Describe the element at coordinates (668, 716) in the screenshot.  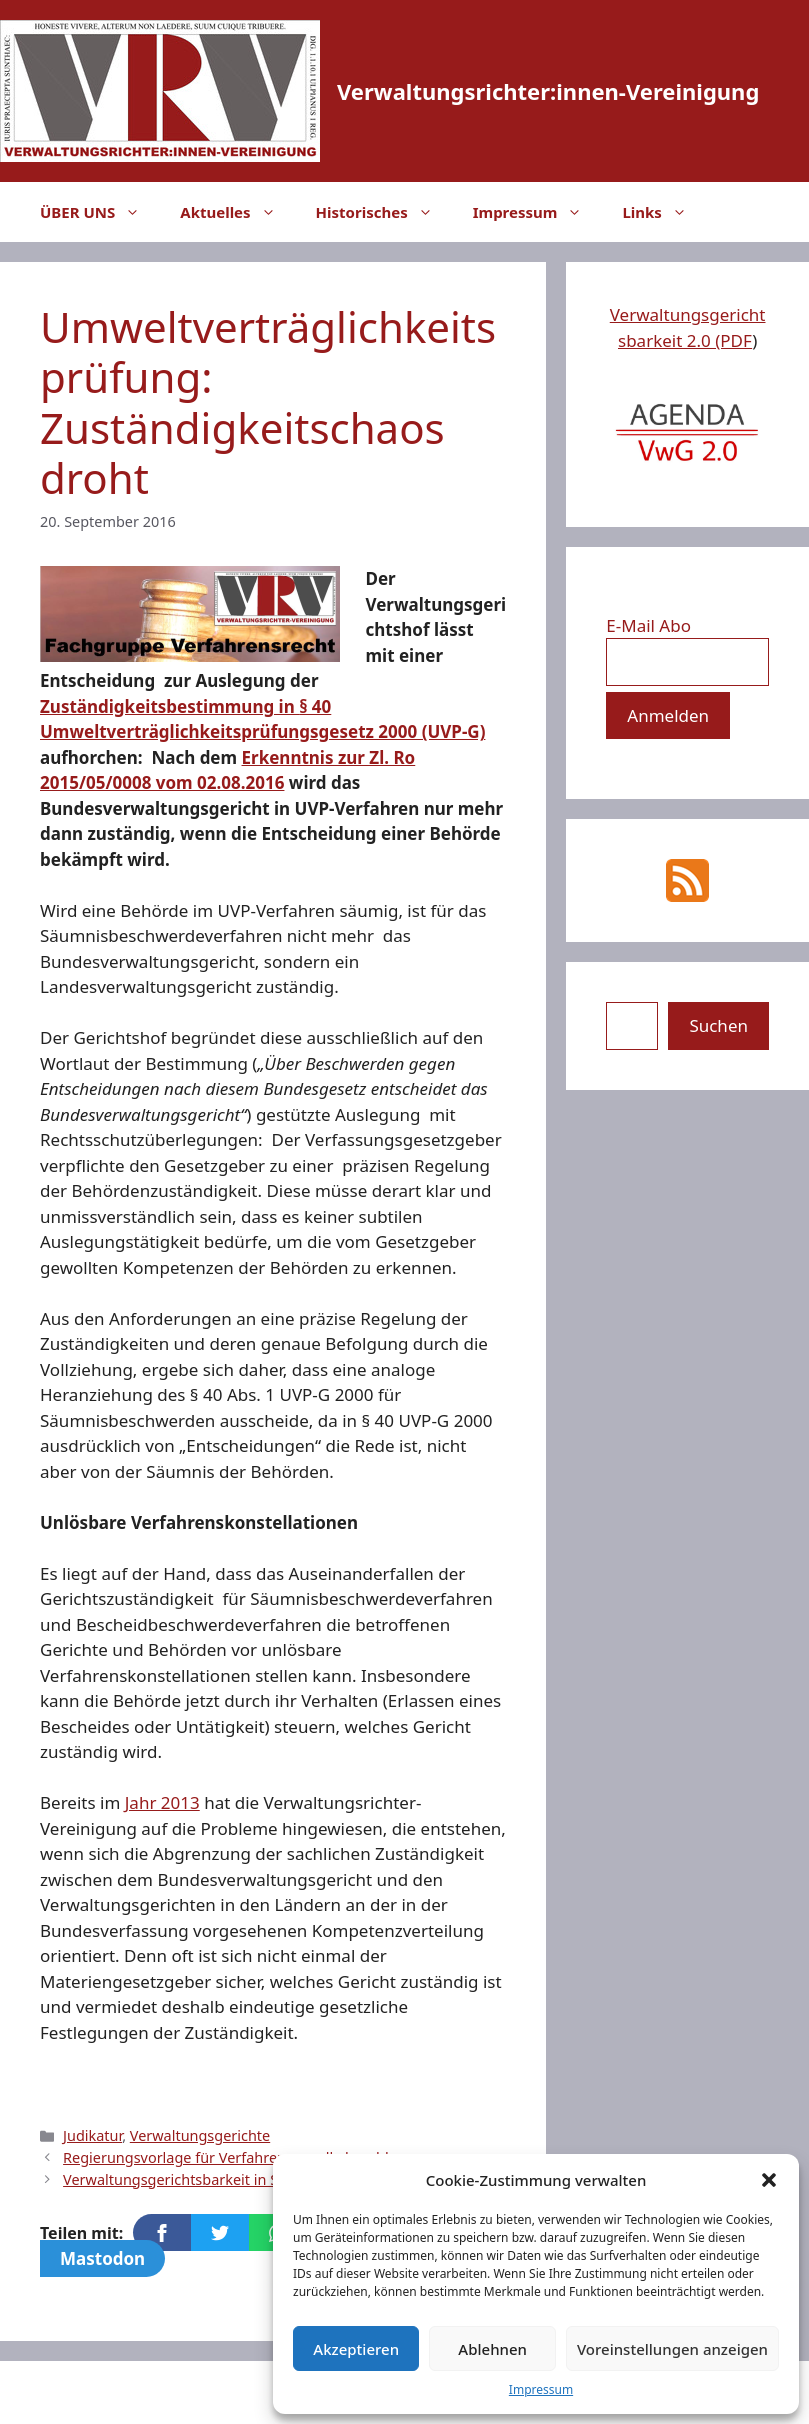
I see `[Anmelden]` at that location.